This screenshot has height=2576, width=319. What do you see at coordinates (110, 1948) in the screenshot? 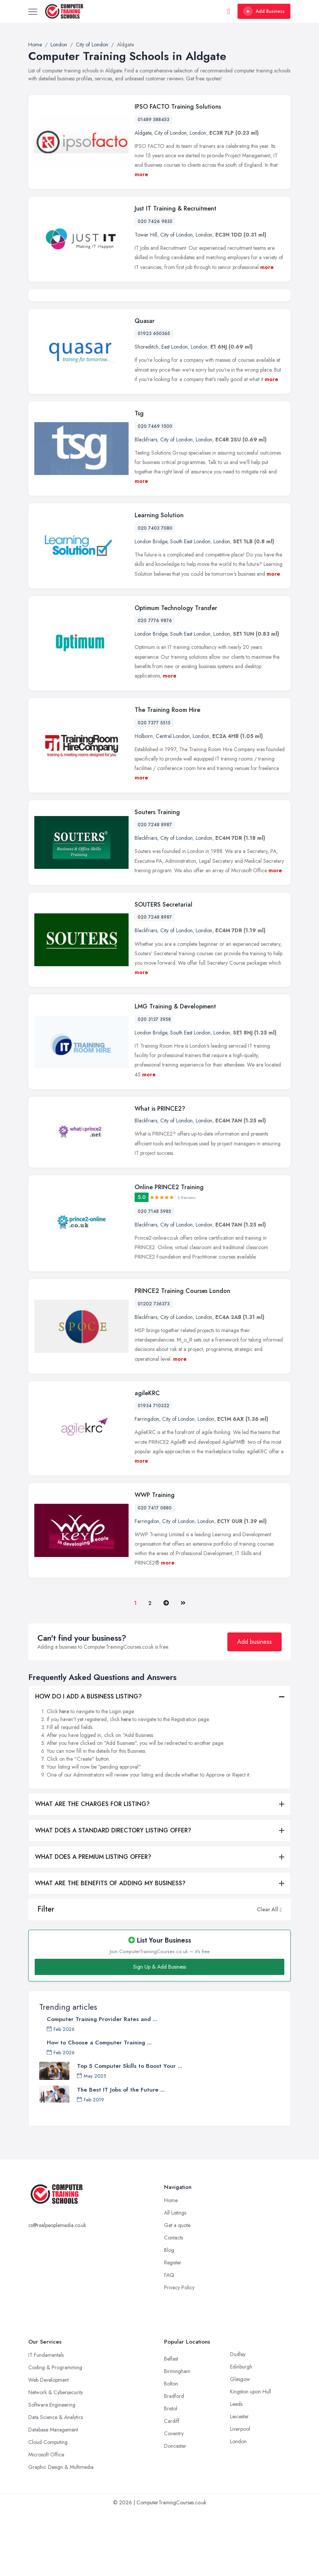
I see `WHAT ARE THE BENEFITS OF ADDING MY BUSINESS?` at bounding box center [110, 1948].